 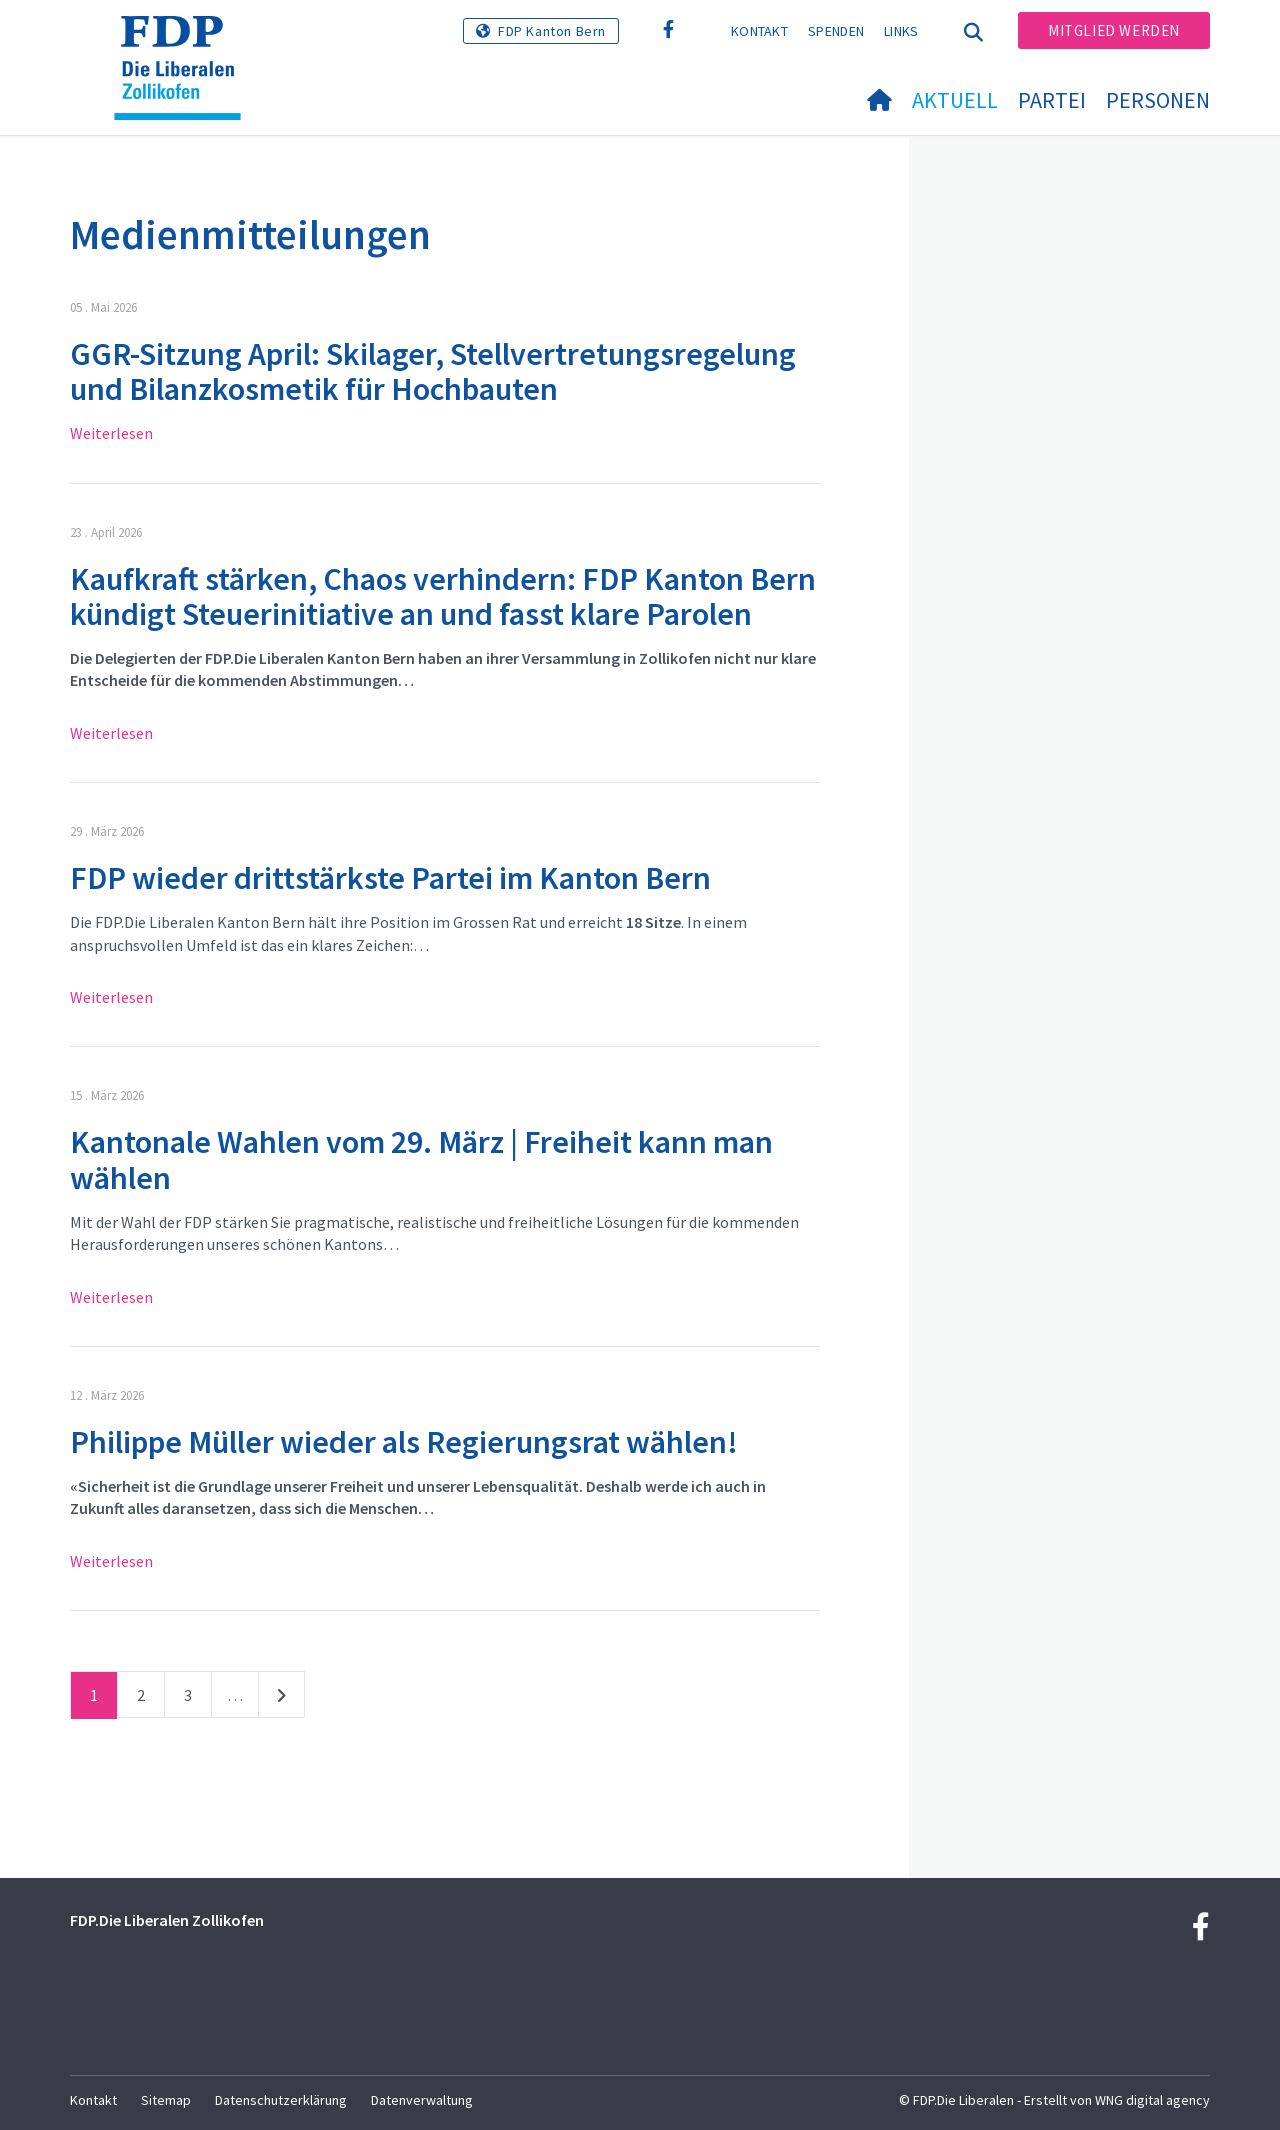 What do you see at coordinates (433, 371) in the screenshot?
I see `GGR-Sitzung April: Skilager, Stellvertretungsregelung und Bilanzkosmetik für Hochbauten` at bounding box center [433, 371].